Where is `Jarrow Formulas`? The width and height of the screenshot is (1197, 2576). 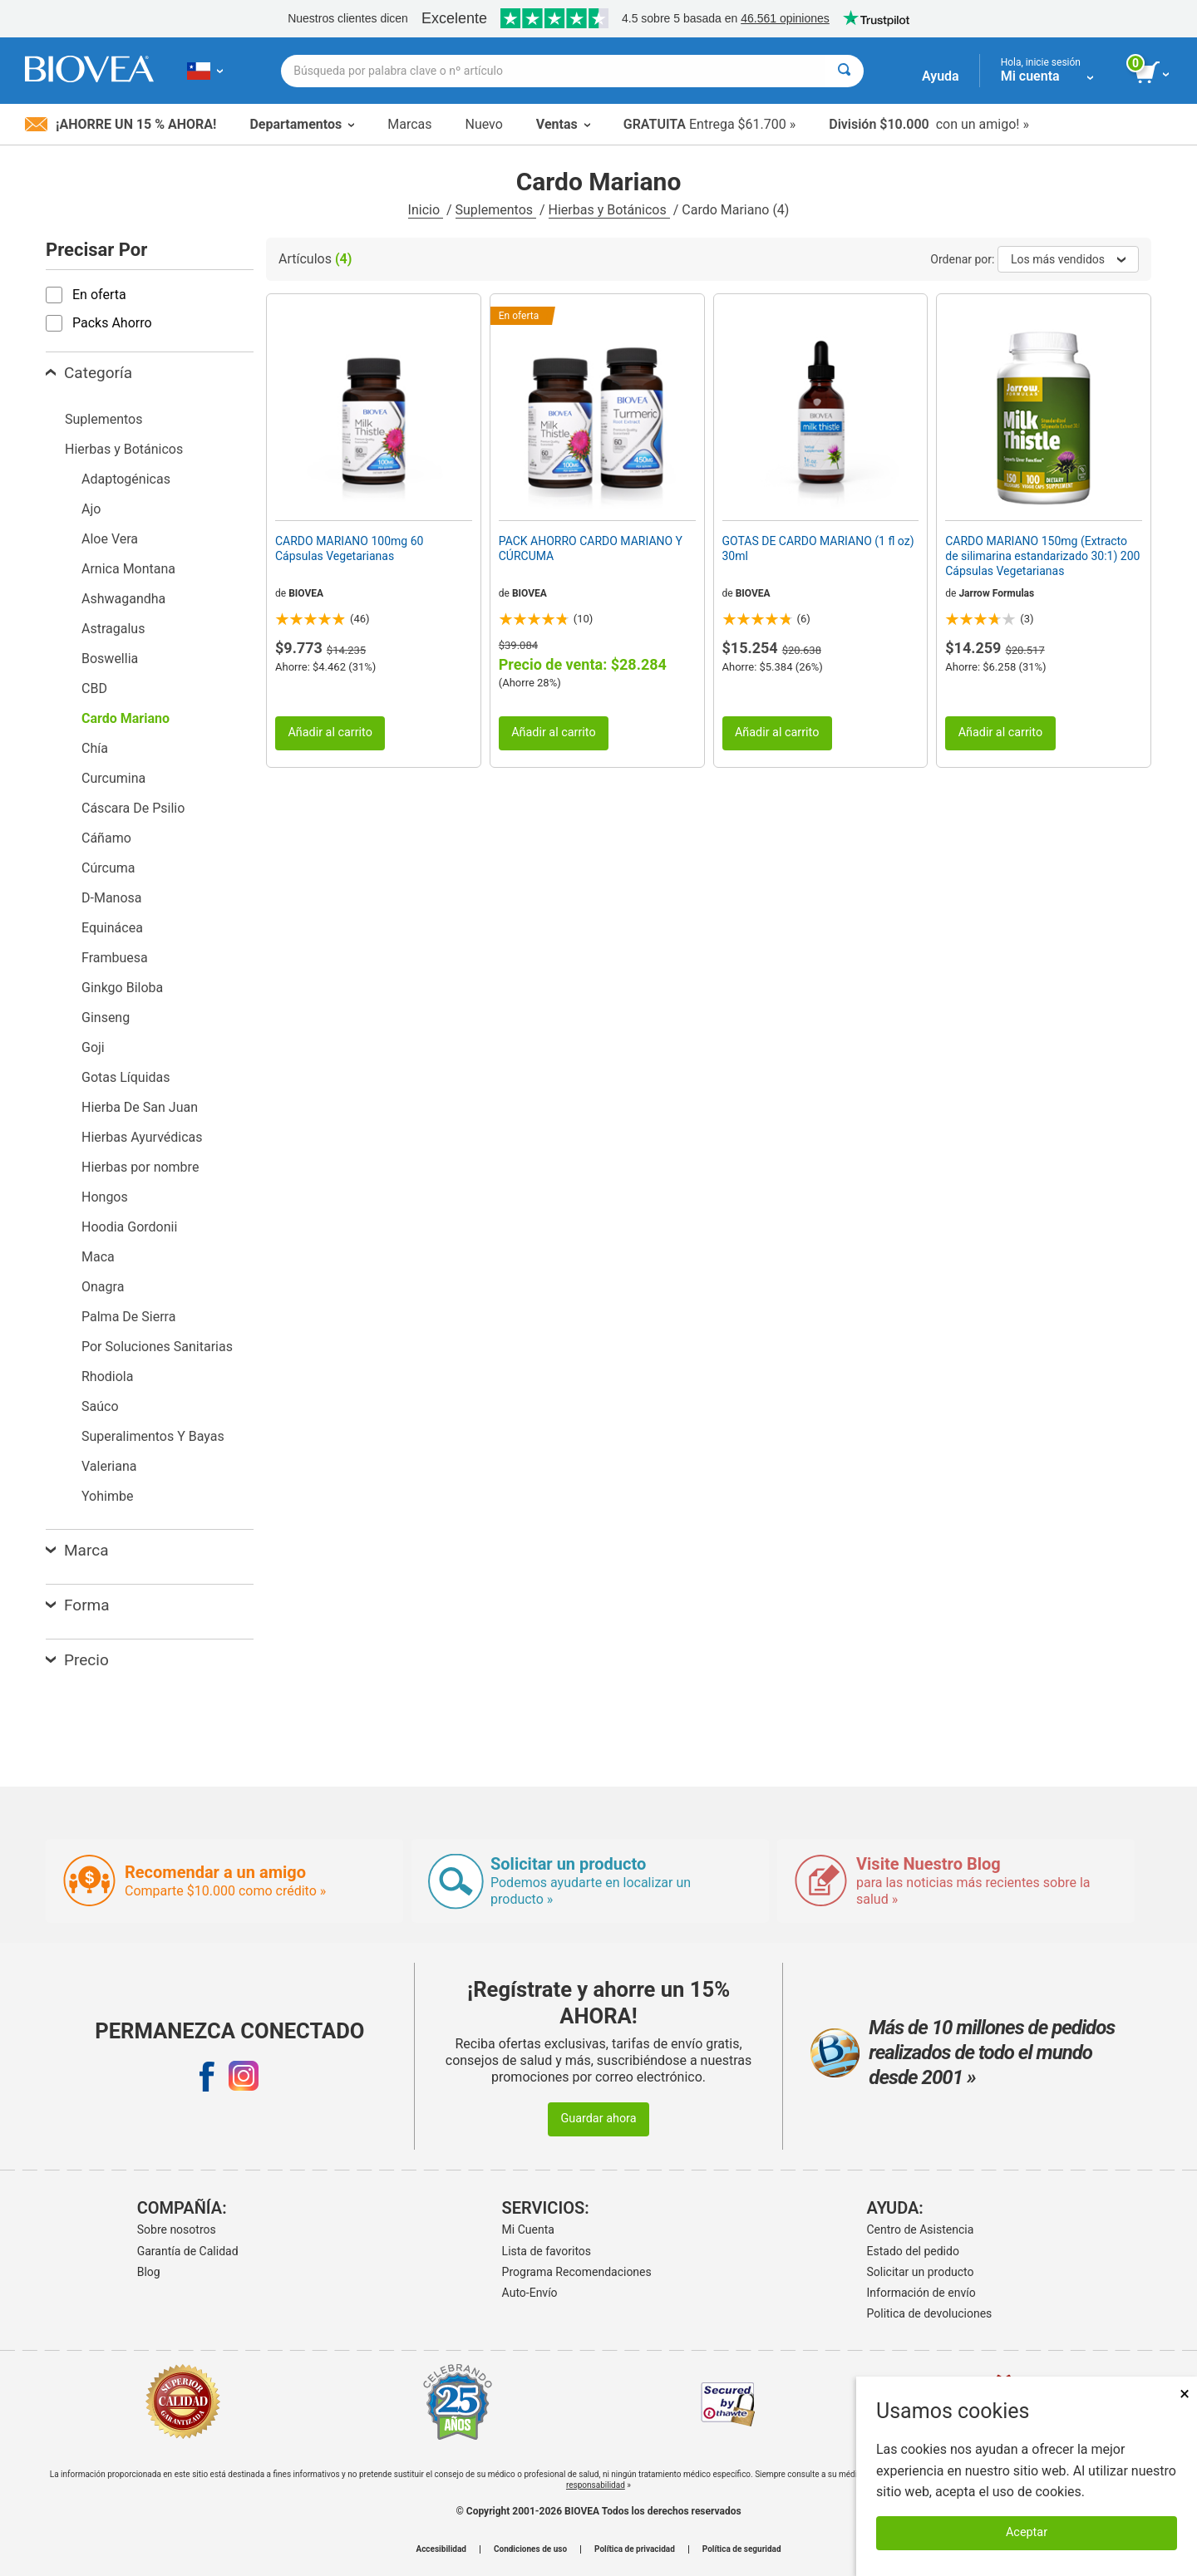
Jarrow Formulas is located at coordinates (996, 593).